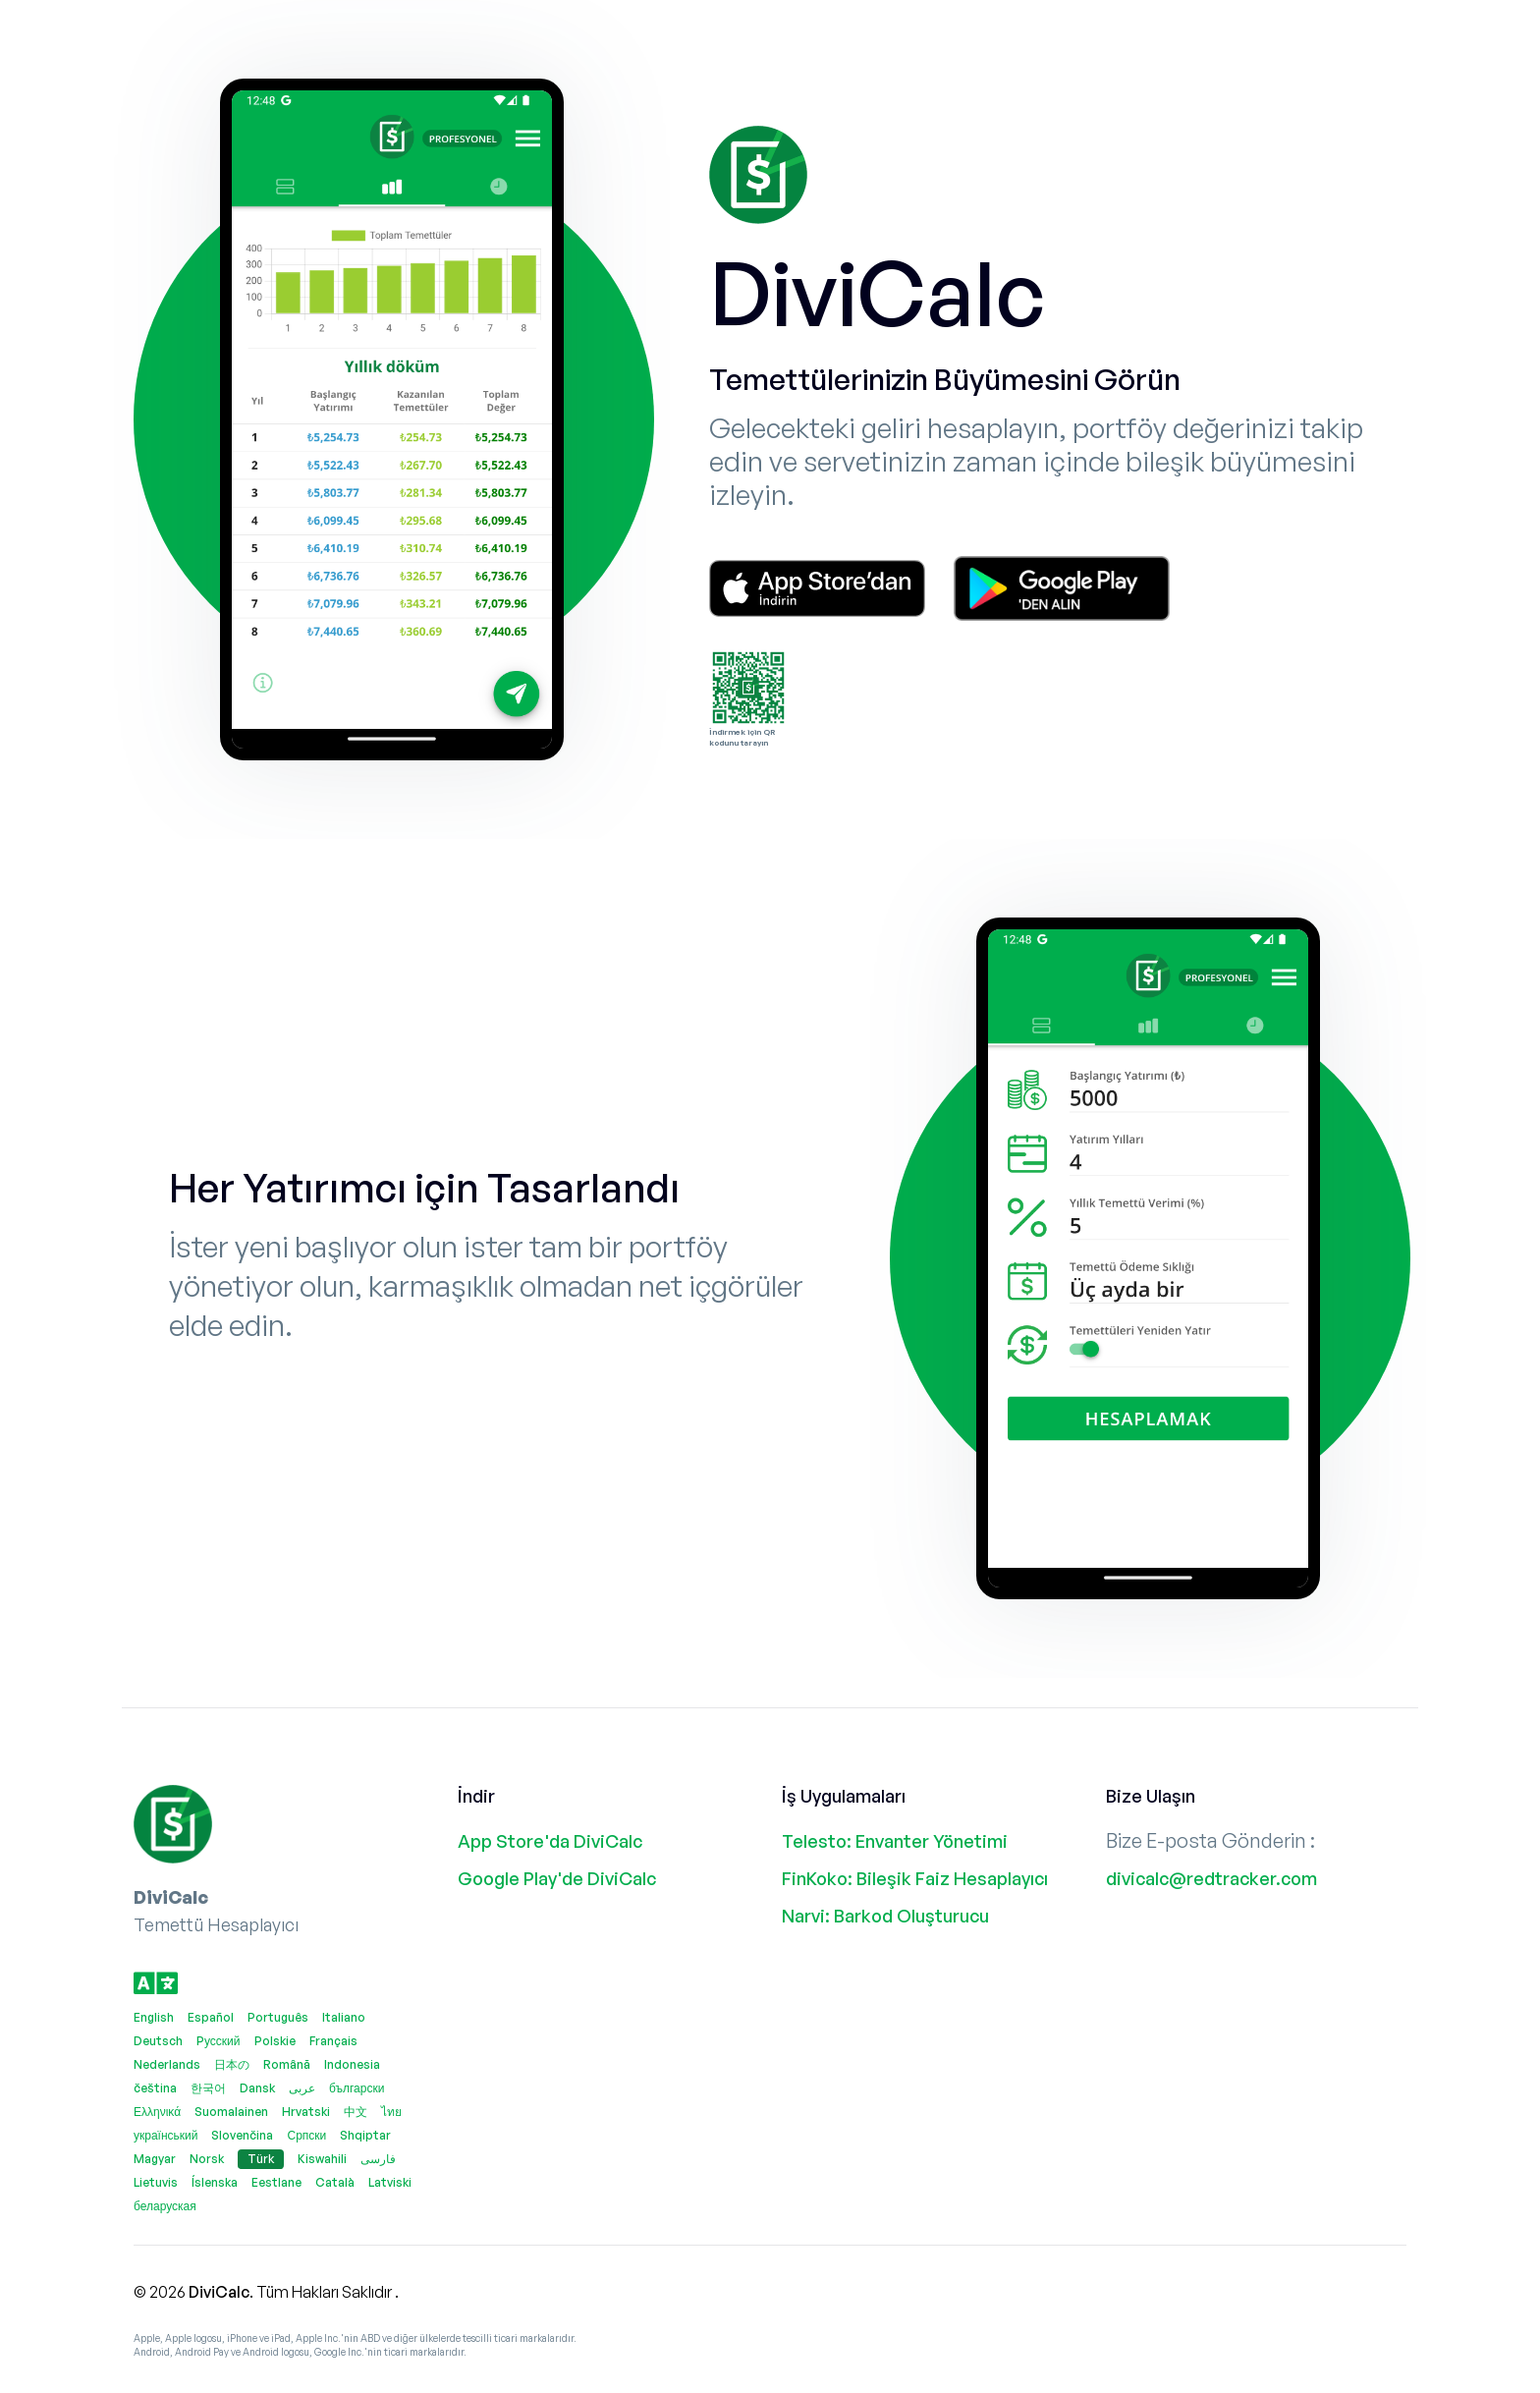 This screenshot has width=1540, height=2393. I want to click on Dansk, so click(257, 2088).